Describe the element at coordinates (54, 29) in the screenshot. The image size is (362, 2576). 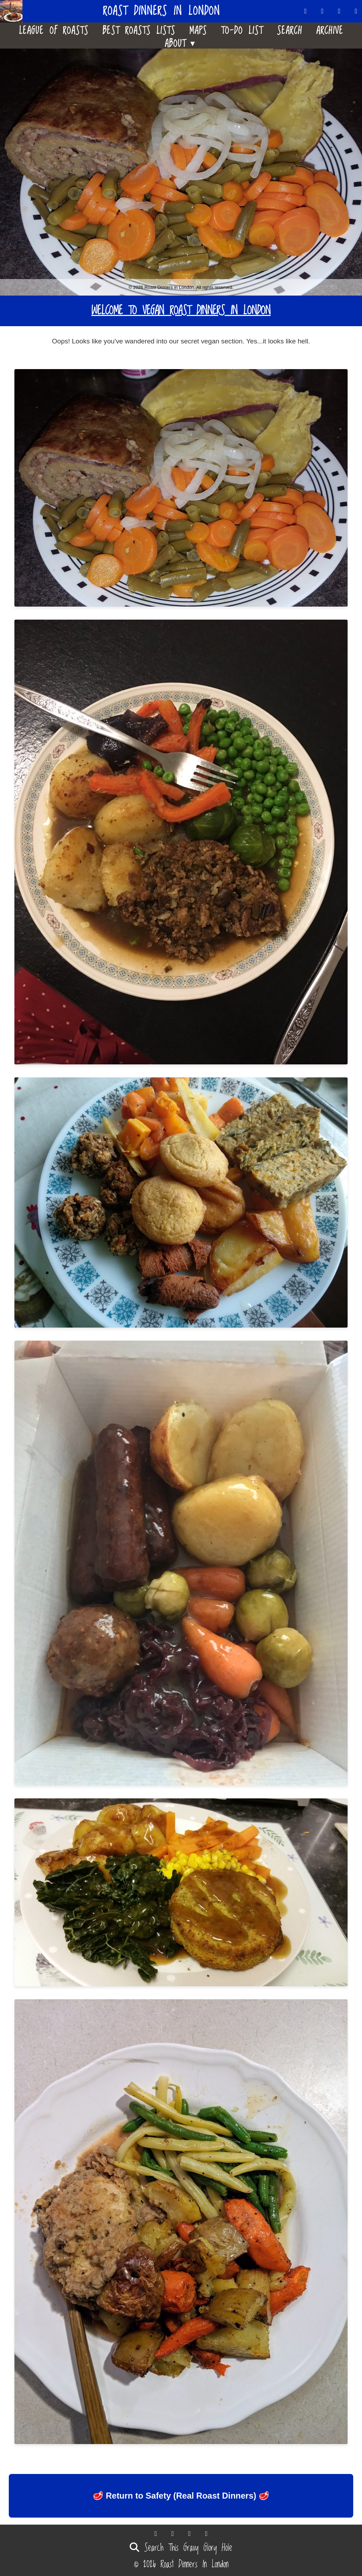
I see `League Of Roasts` at that location.